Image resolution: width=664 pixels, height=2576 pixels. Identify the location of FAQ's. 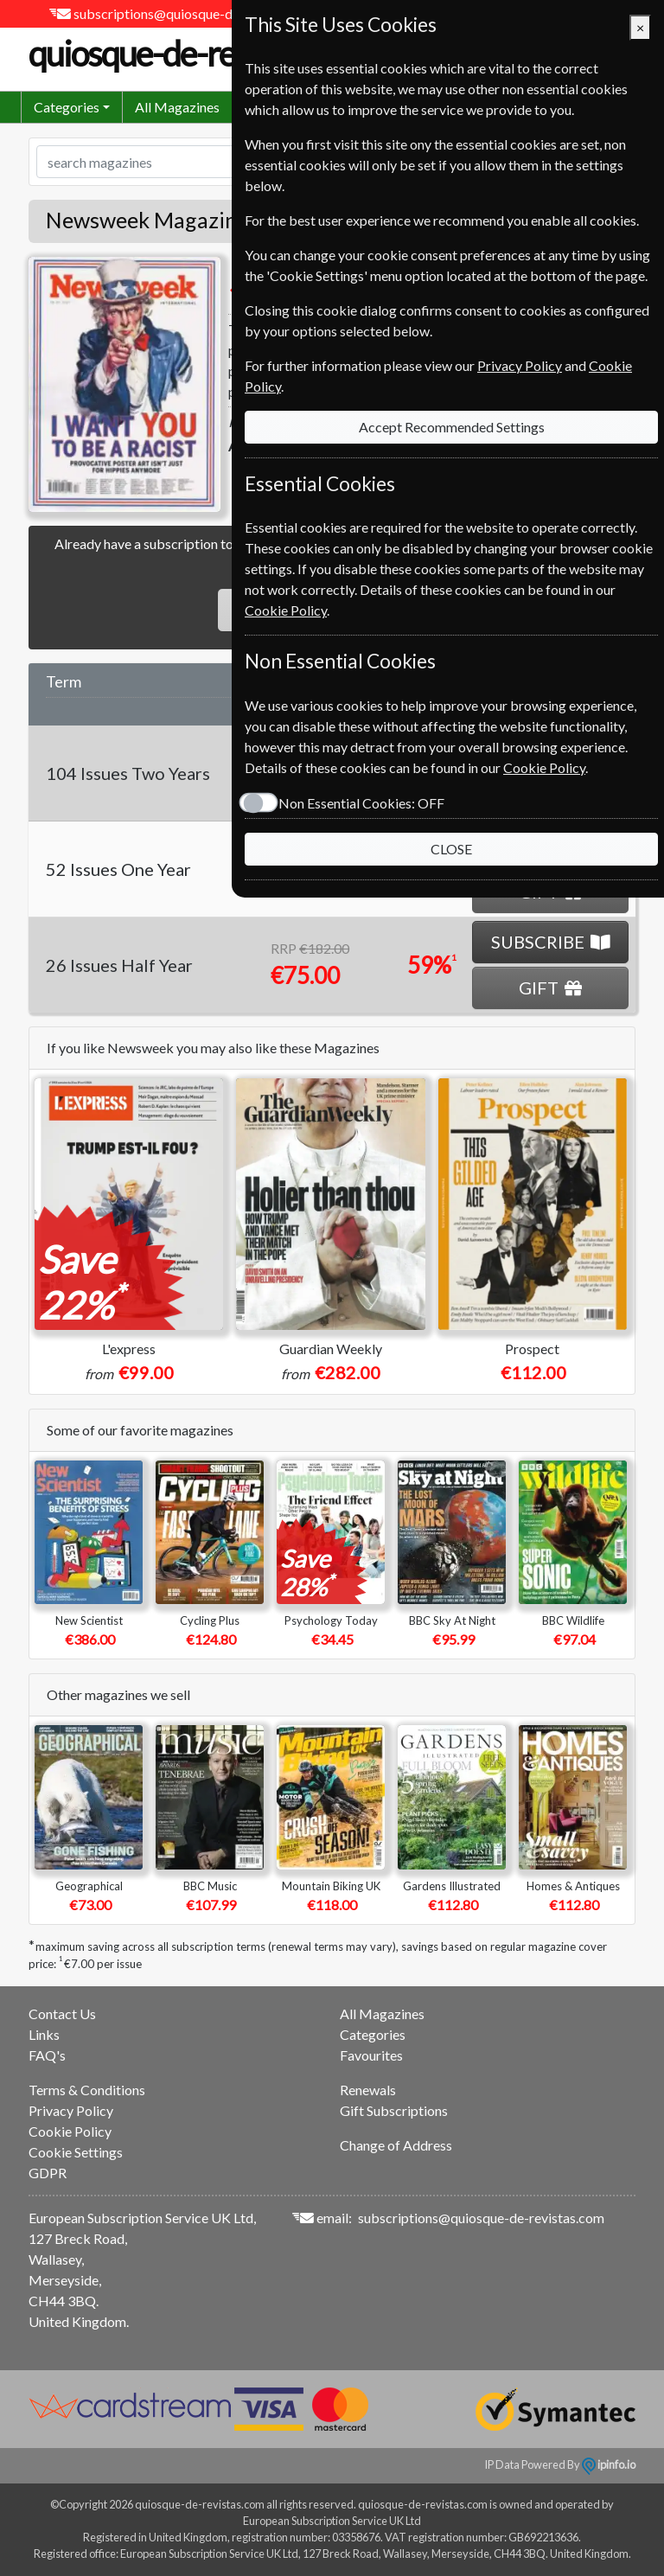
(47, 2055).